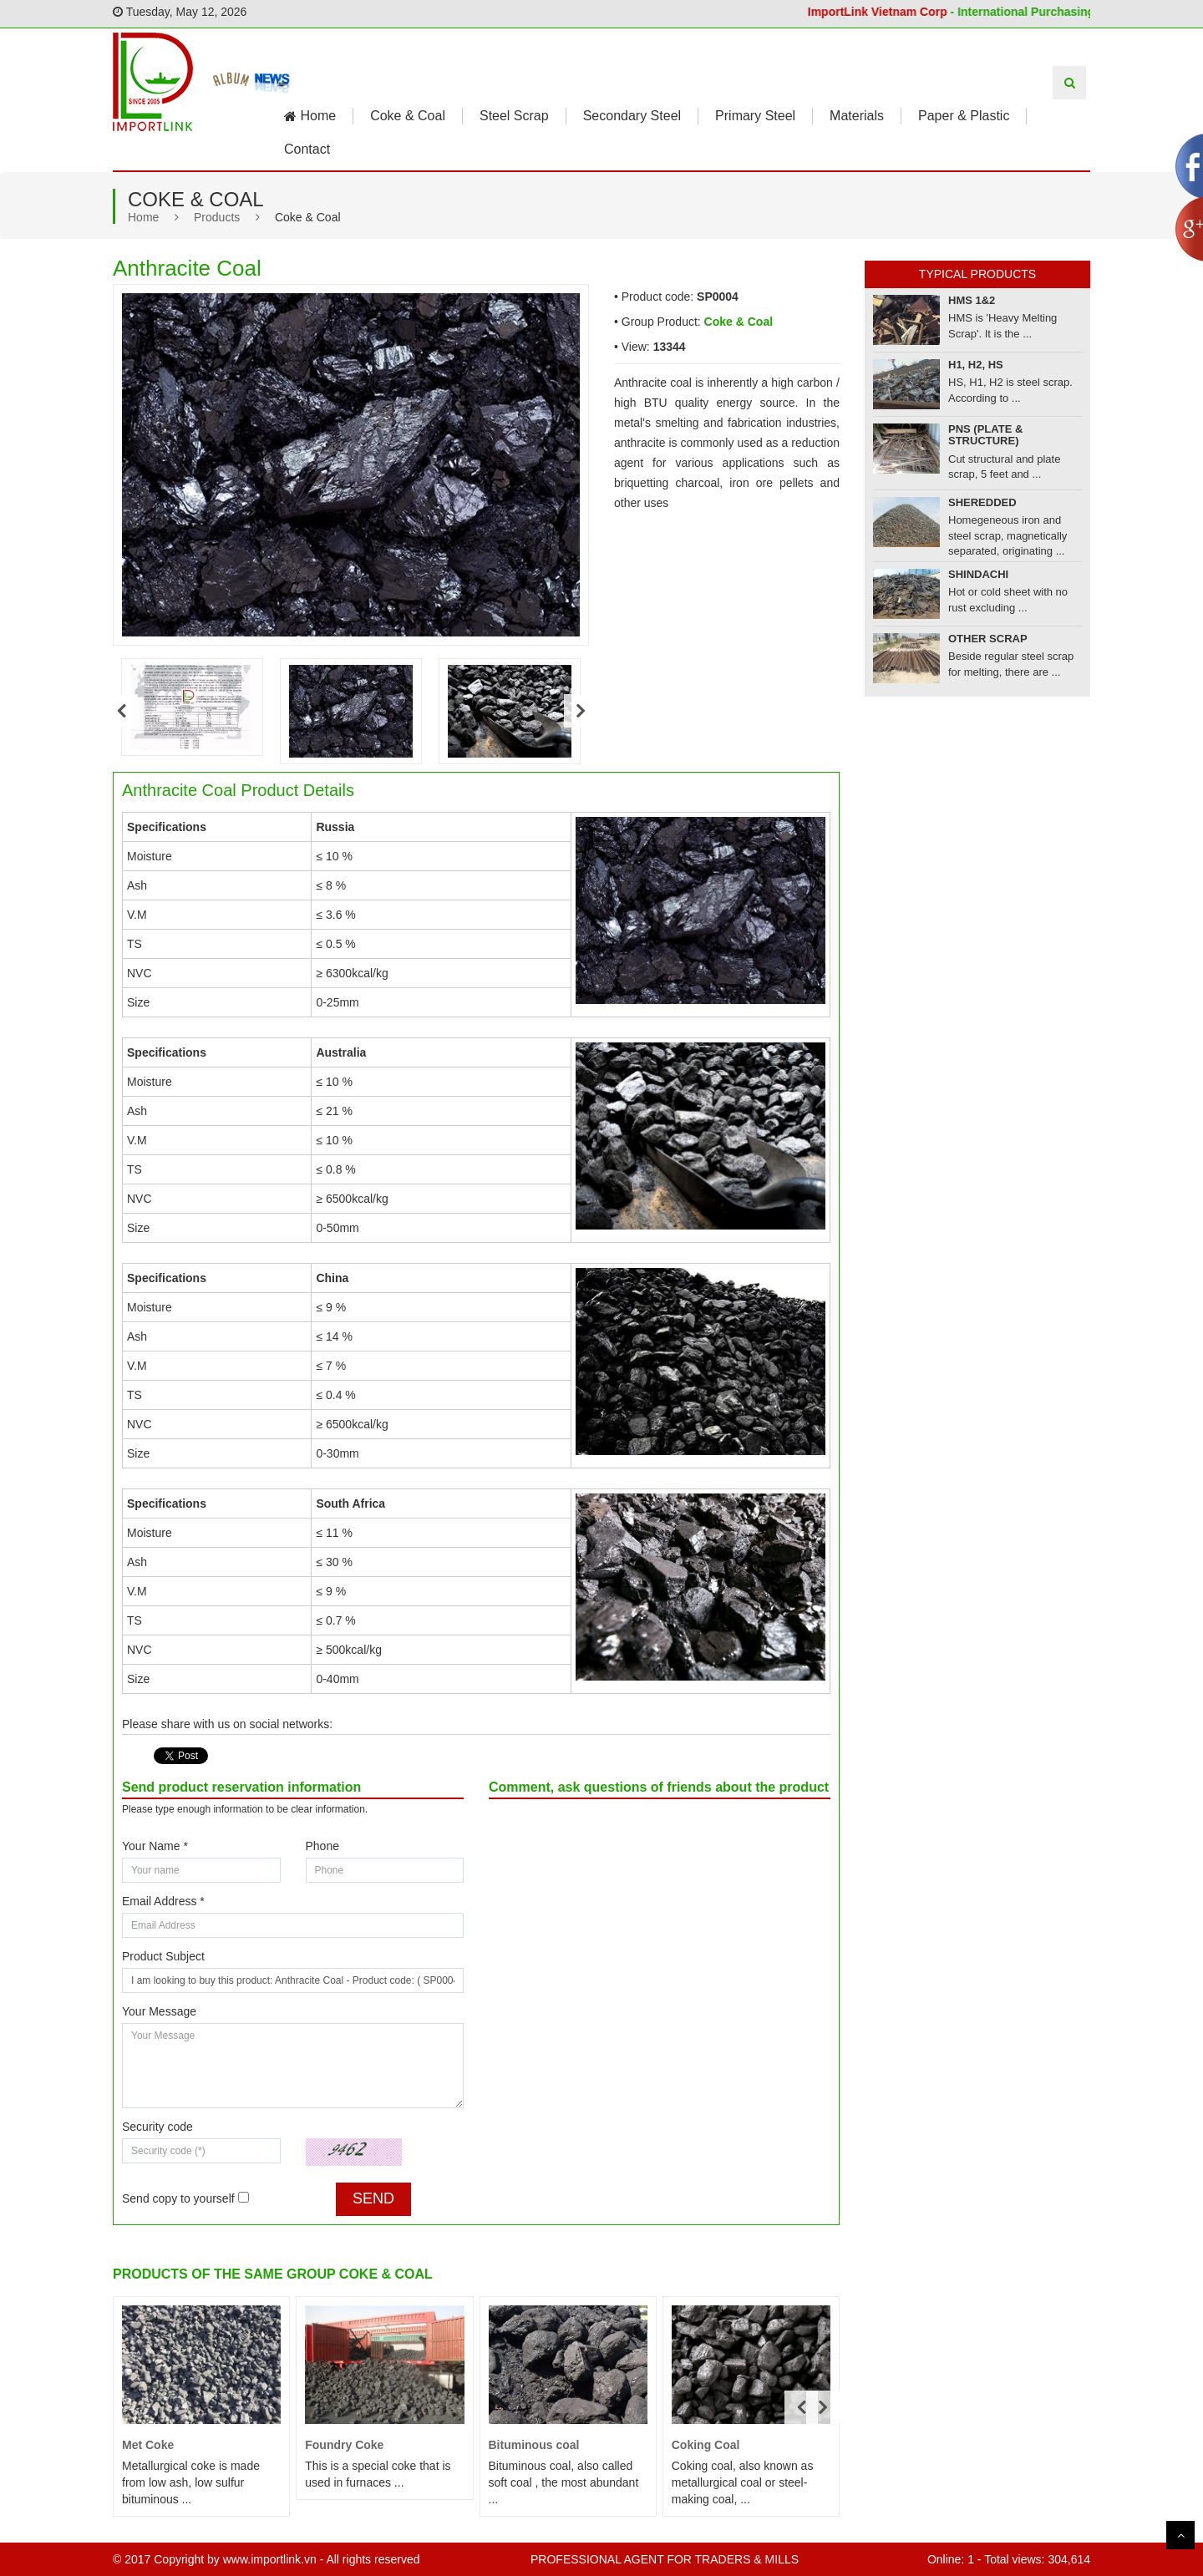  What do you see at coordinates (1180, 2535) in the screenshot?
I see `Scroll` at bounding box center [1180, 2535].